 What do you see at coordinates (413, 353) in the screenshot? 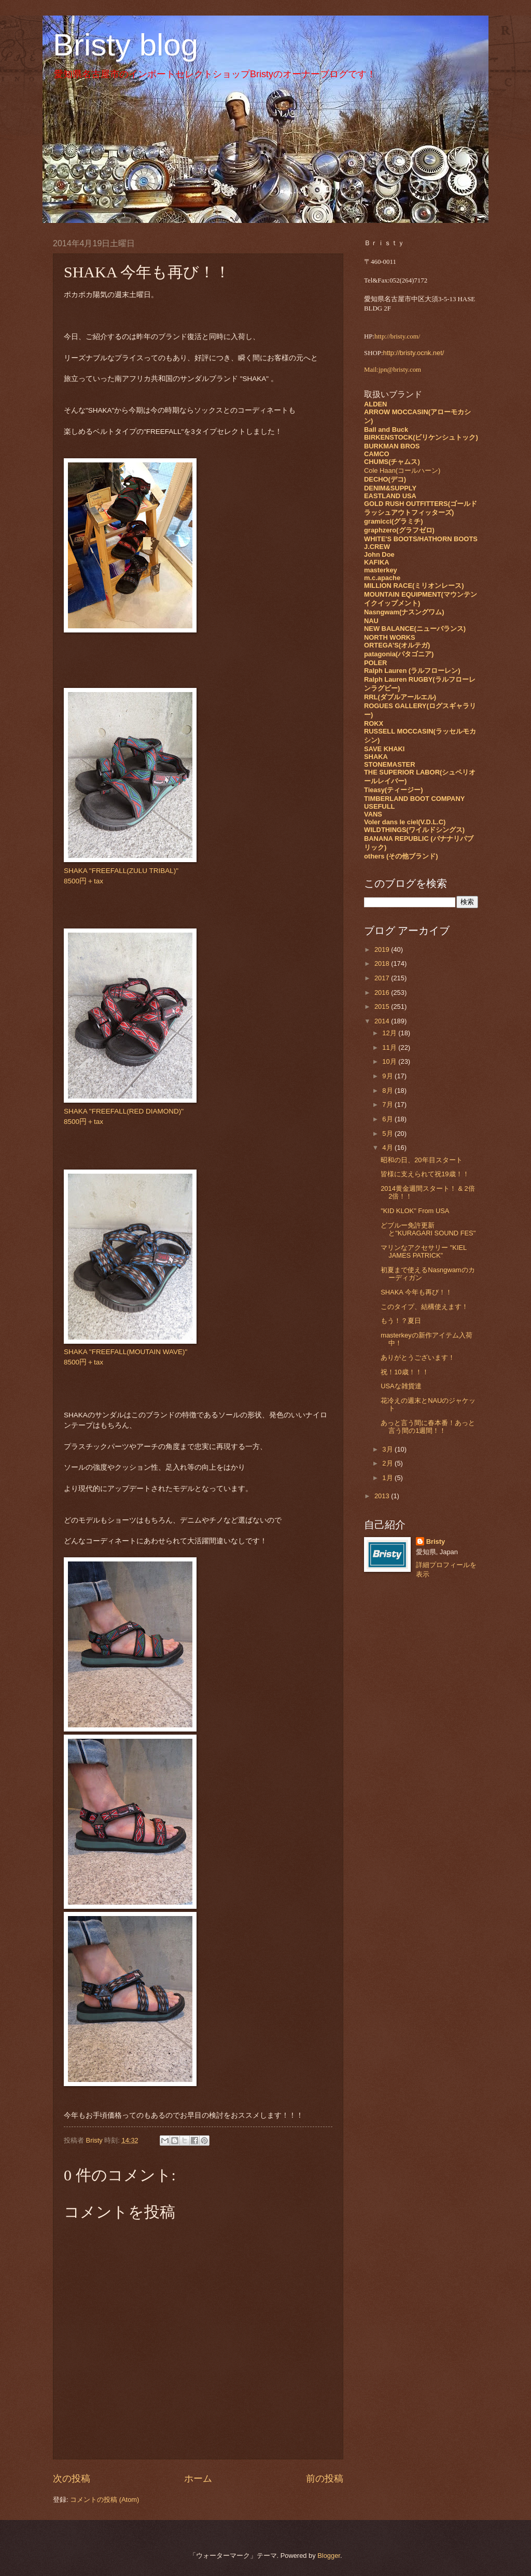
I see `http://bristy.ocnk.net/` at bounding box center [413, 353].